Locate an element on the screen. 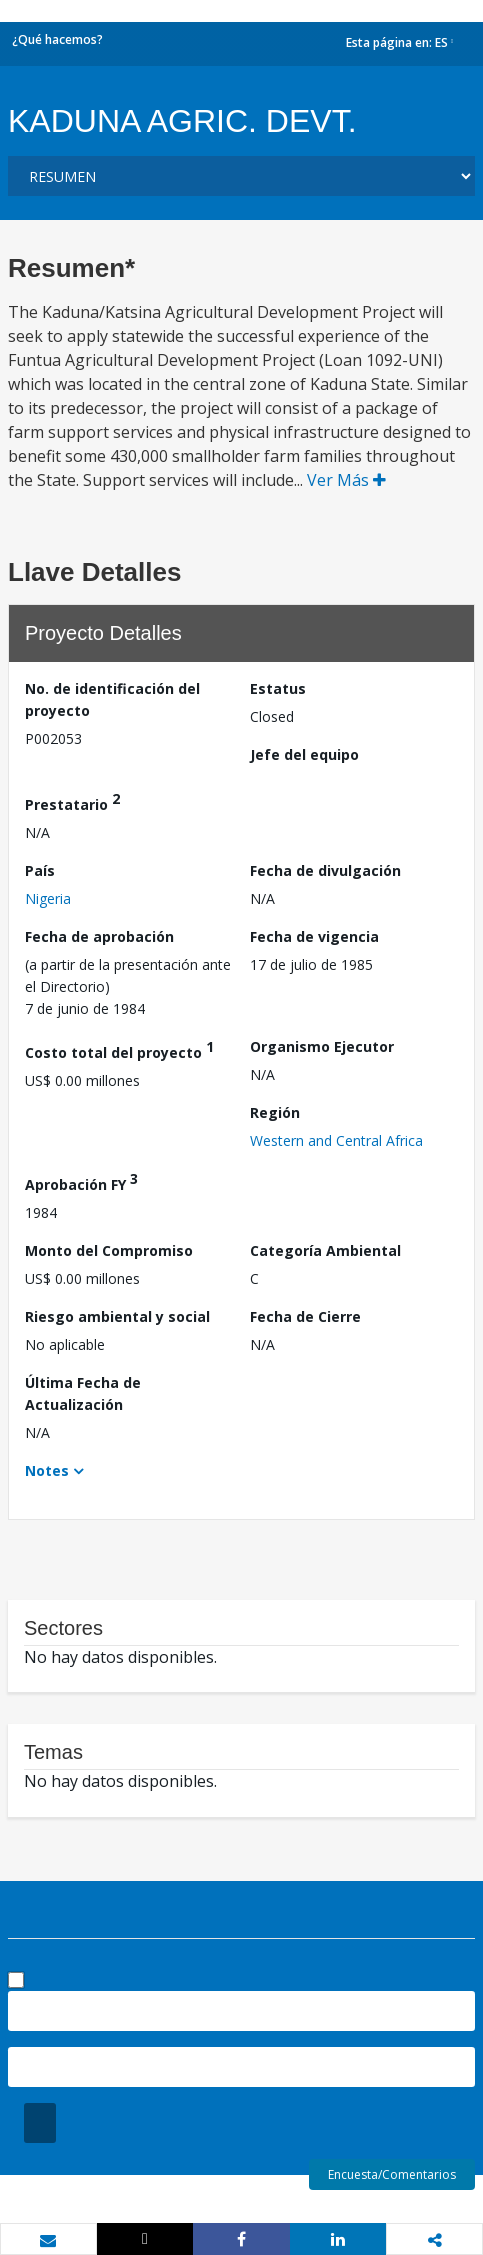 The height and width of the screenshot is (2255, 483). País is located at coordinates (40, 870).